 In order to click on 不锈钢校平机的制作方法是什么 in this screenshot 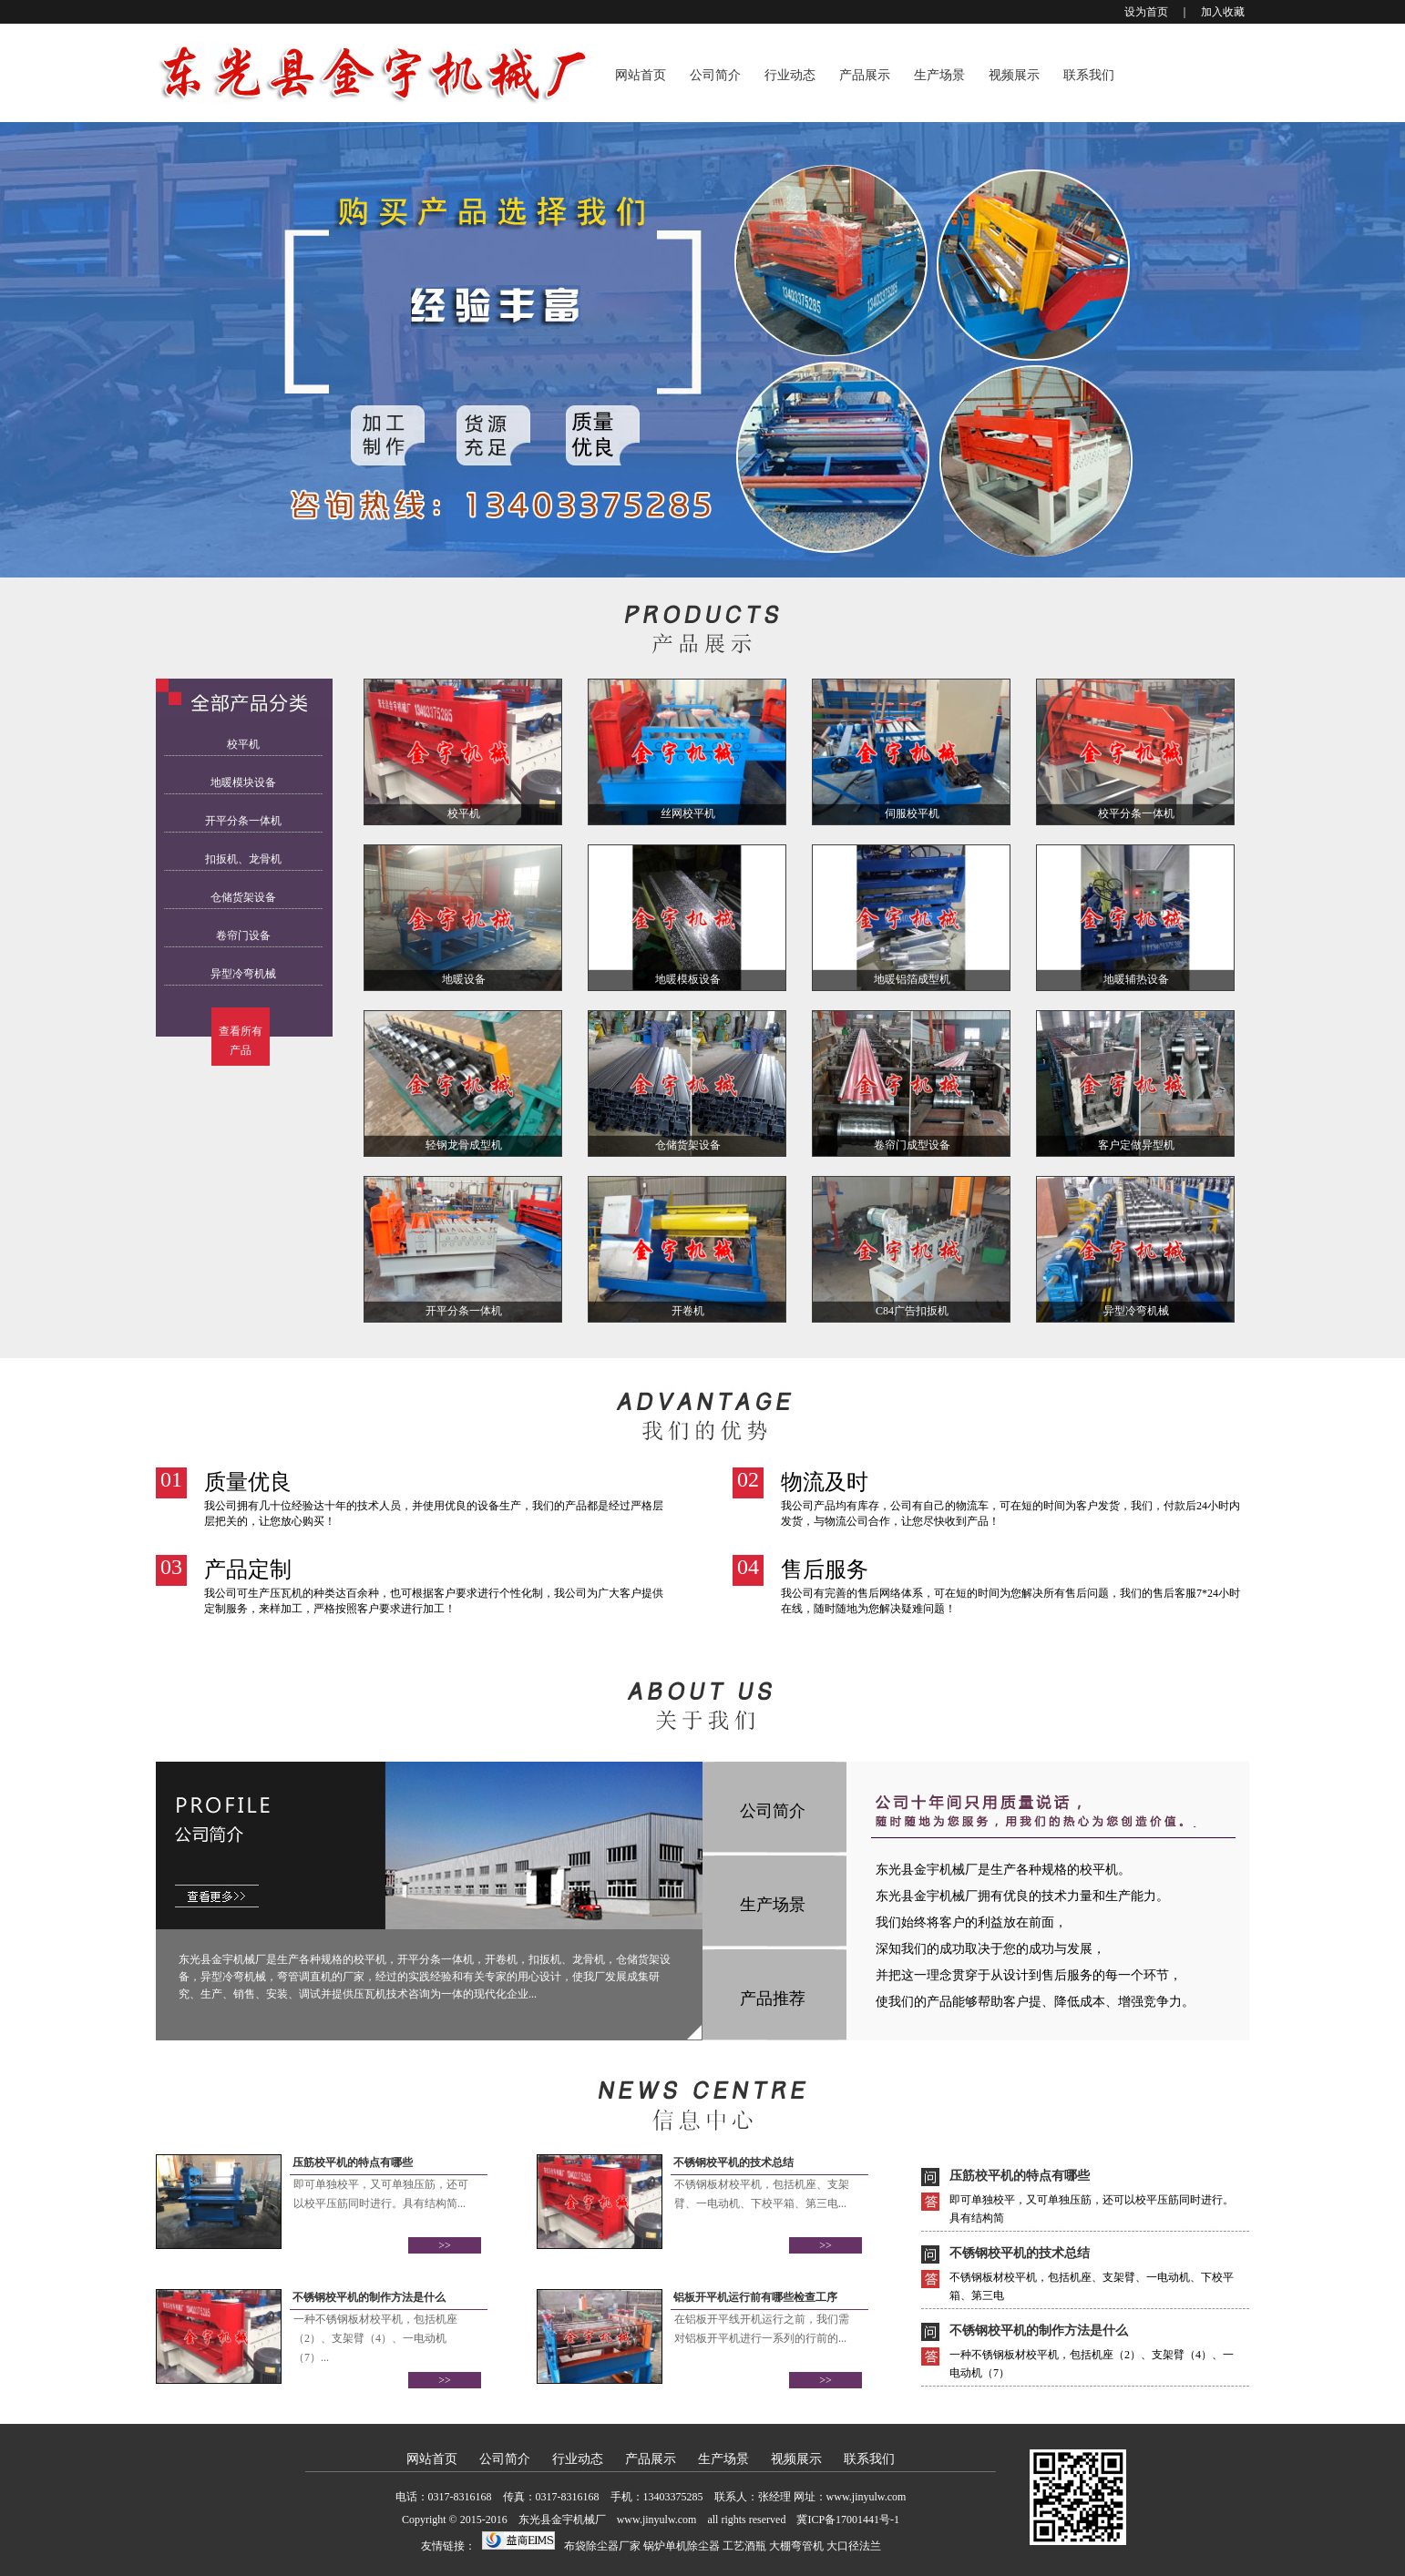, I will do `click(369, 2297)`.